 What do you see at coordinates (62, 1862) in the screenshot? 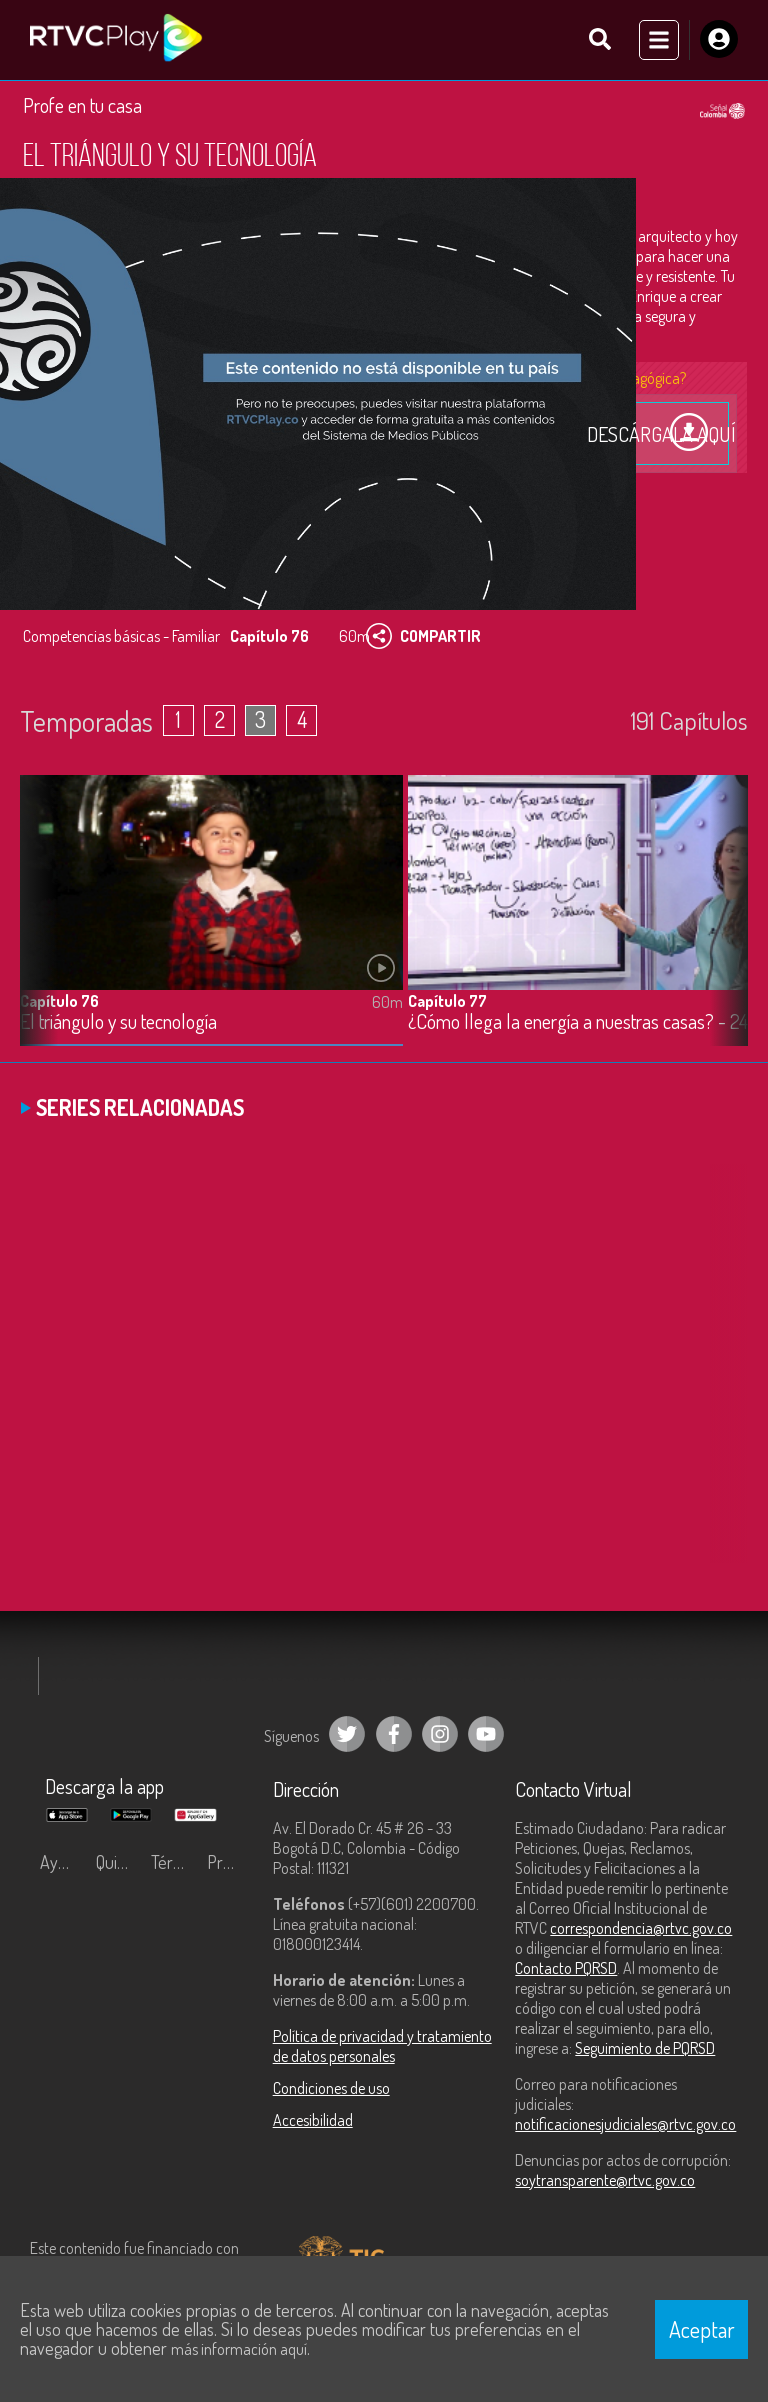
I see `Ayuda` at bounding box center [62, 1862].